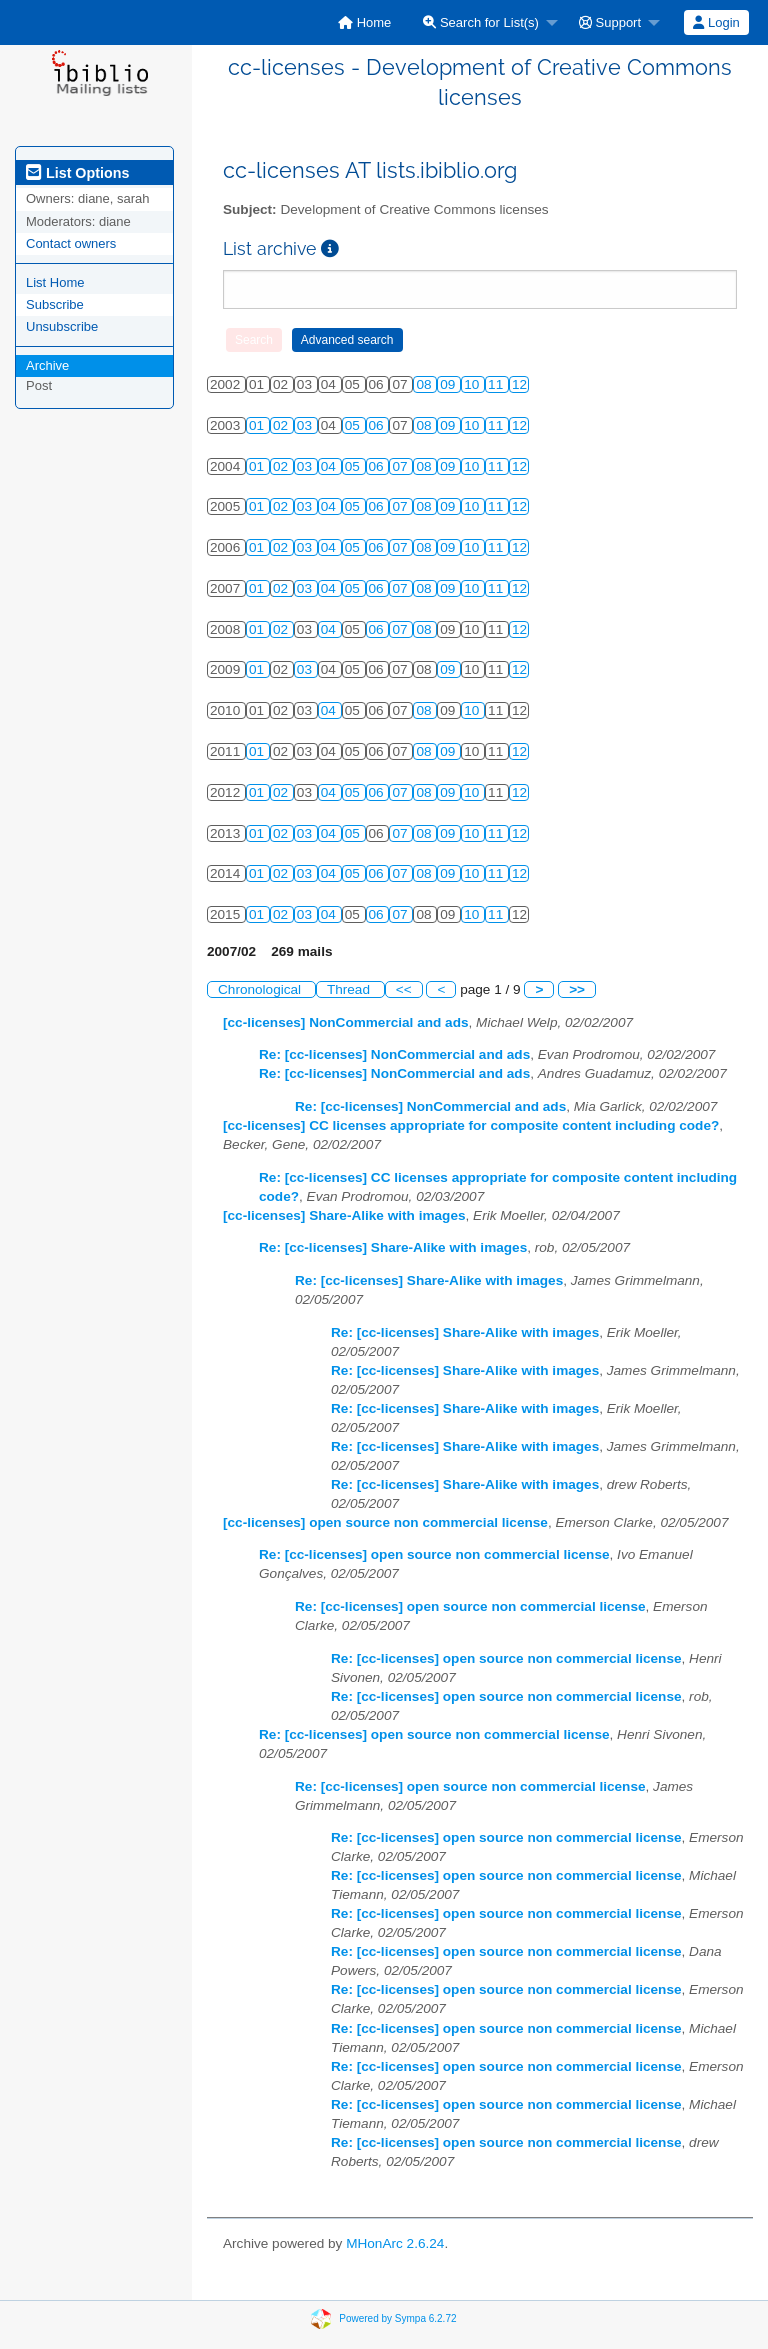  What do you see at coordinates (346, 1022) in the screenshot?
I see `[cc-licenses] NonCommercial and ads` at bounding box center [346, 1022].